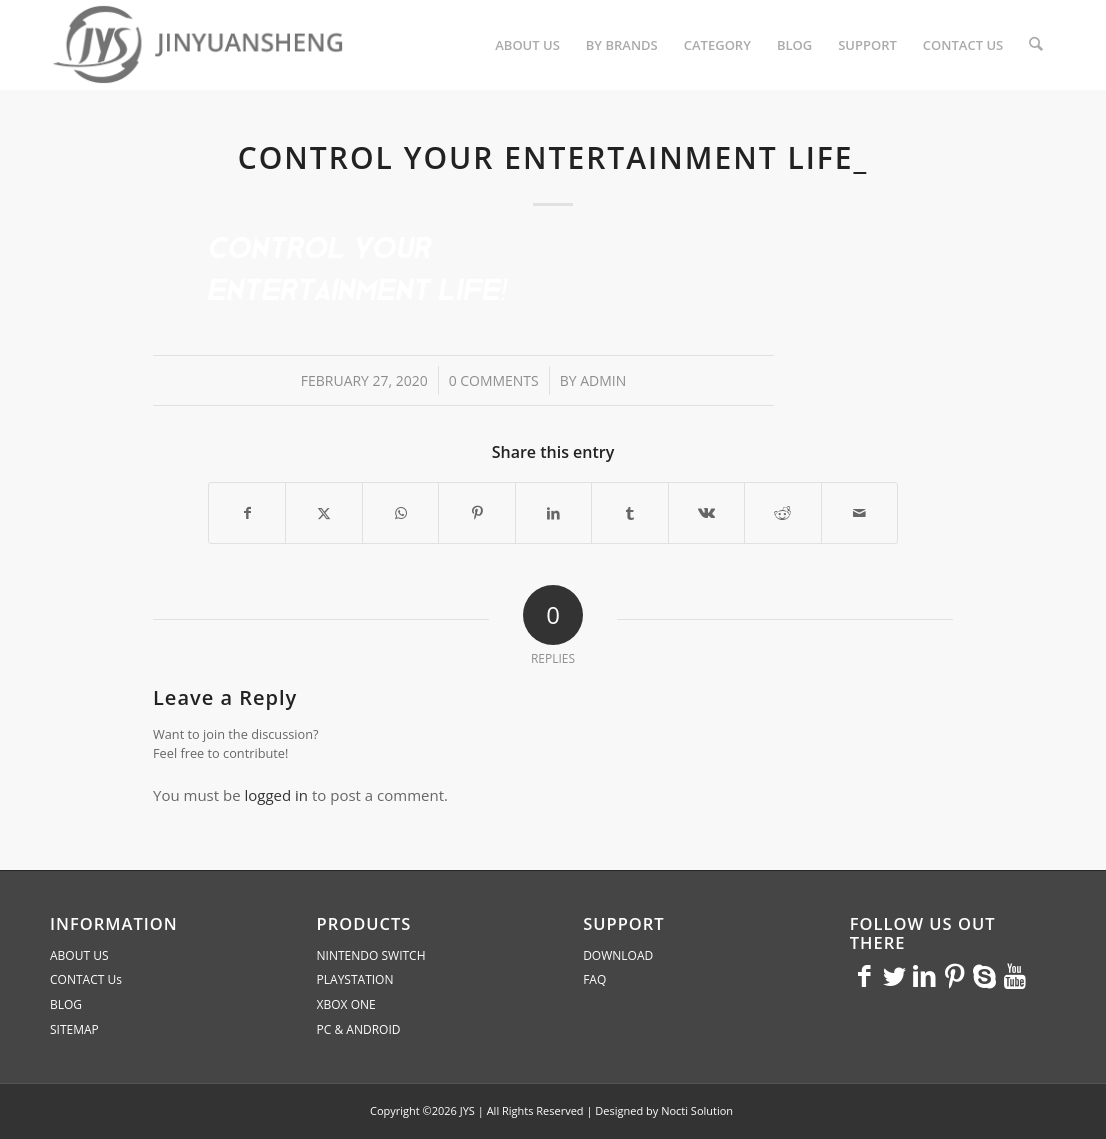  I want to click on [Share on X], so click(323, 513).